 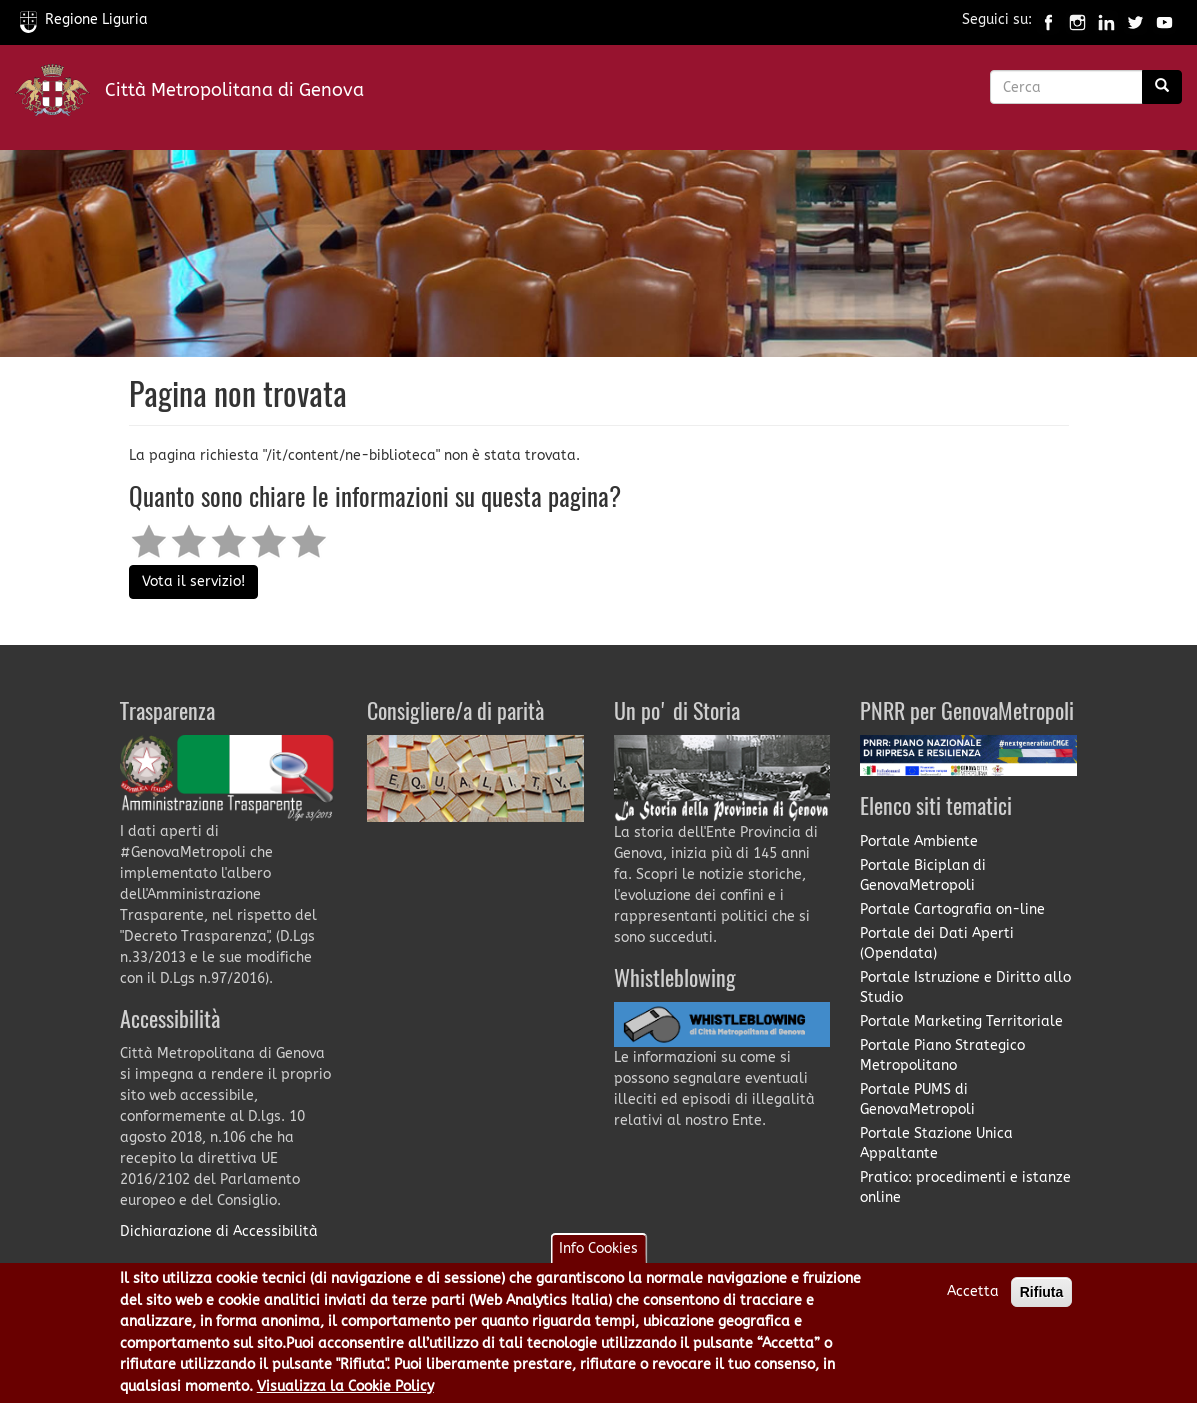 I want to click on Portale Piano Strategico Metropolitano, so click(x=942, y=1055).